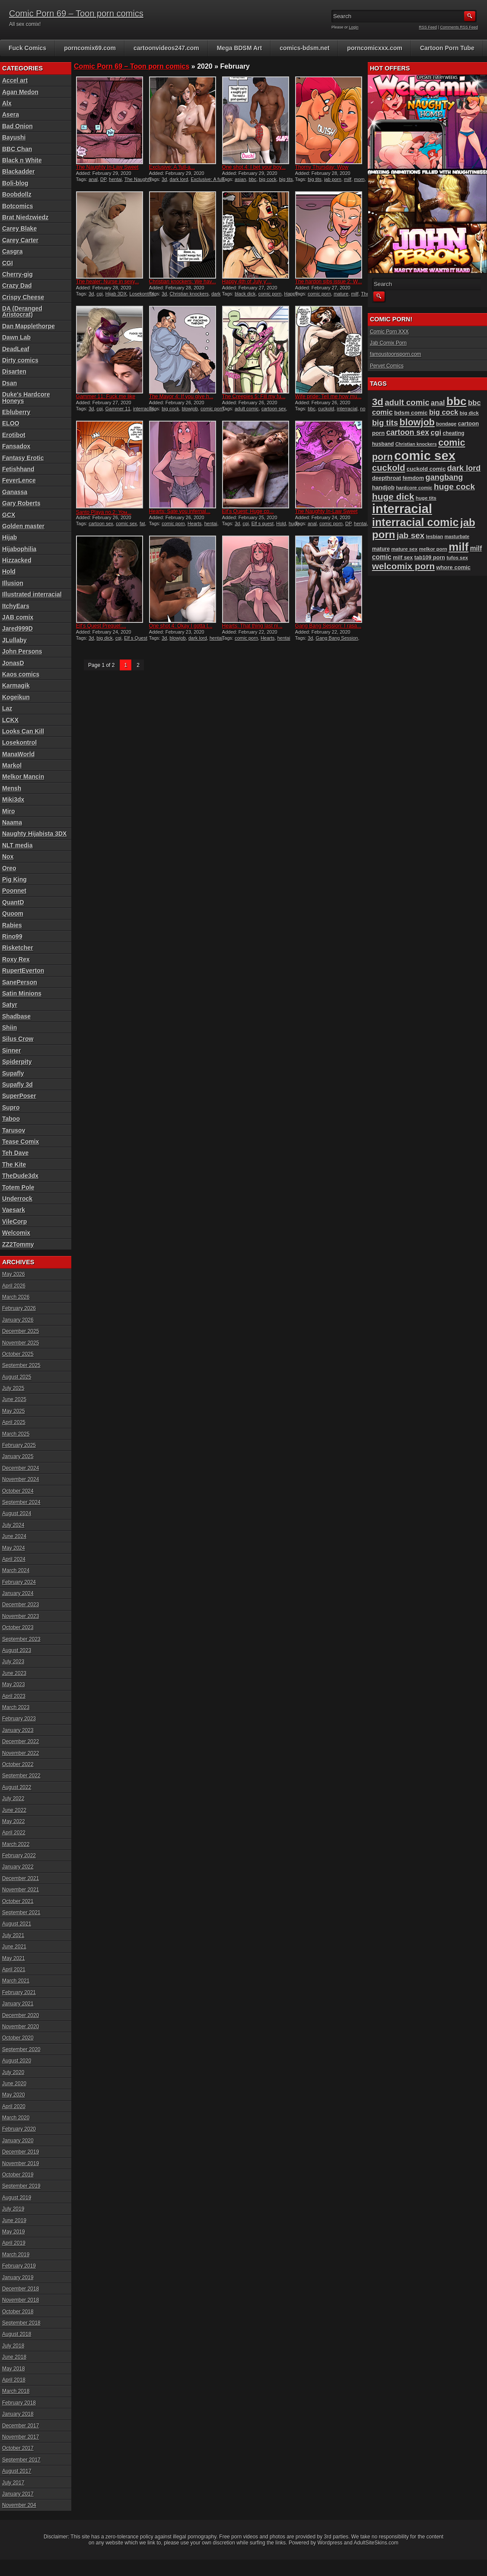 Image resolution: width=487 pixels, height=2576 pixels. I want to click on April 2022, so click(13, 1833).